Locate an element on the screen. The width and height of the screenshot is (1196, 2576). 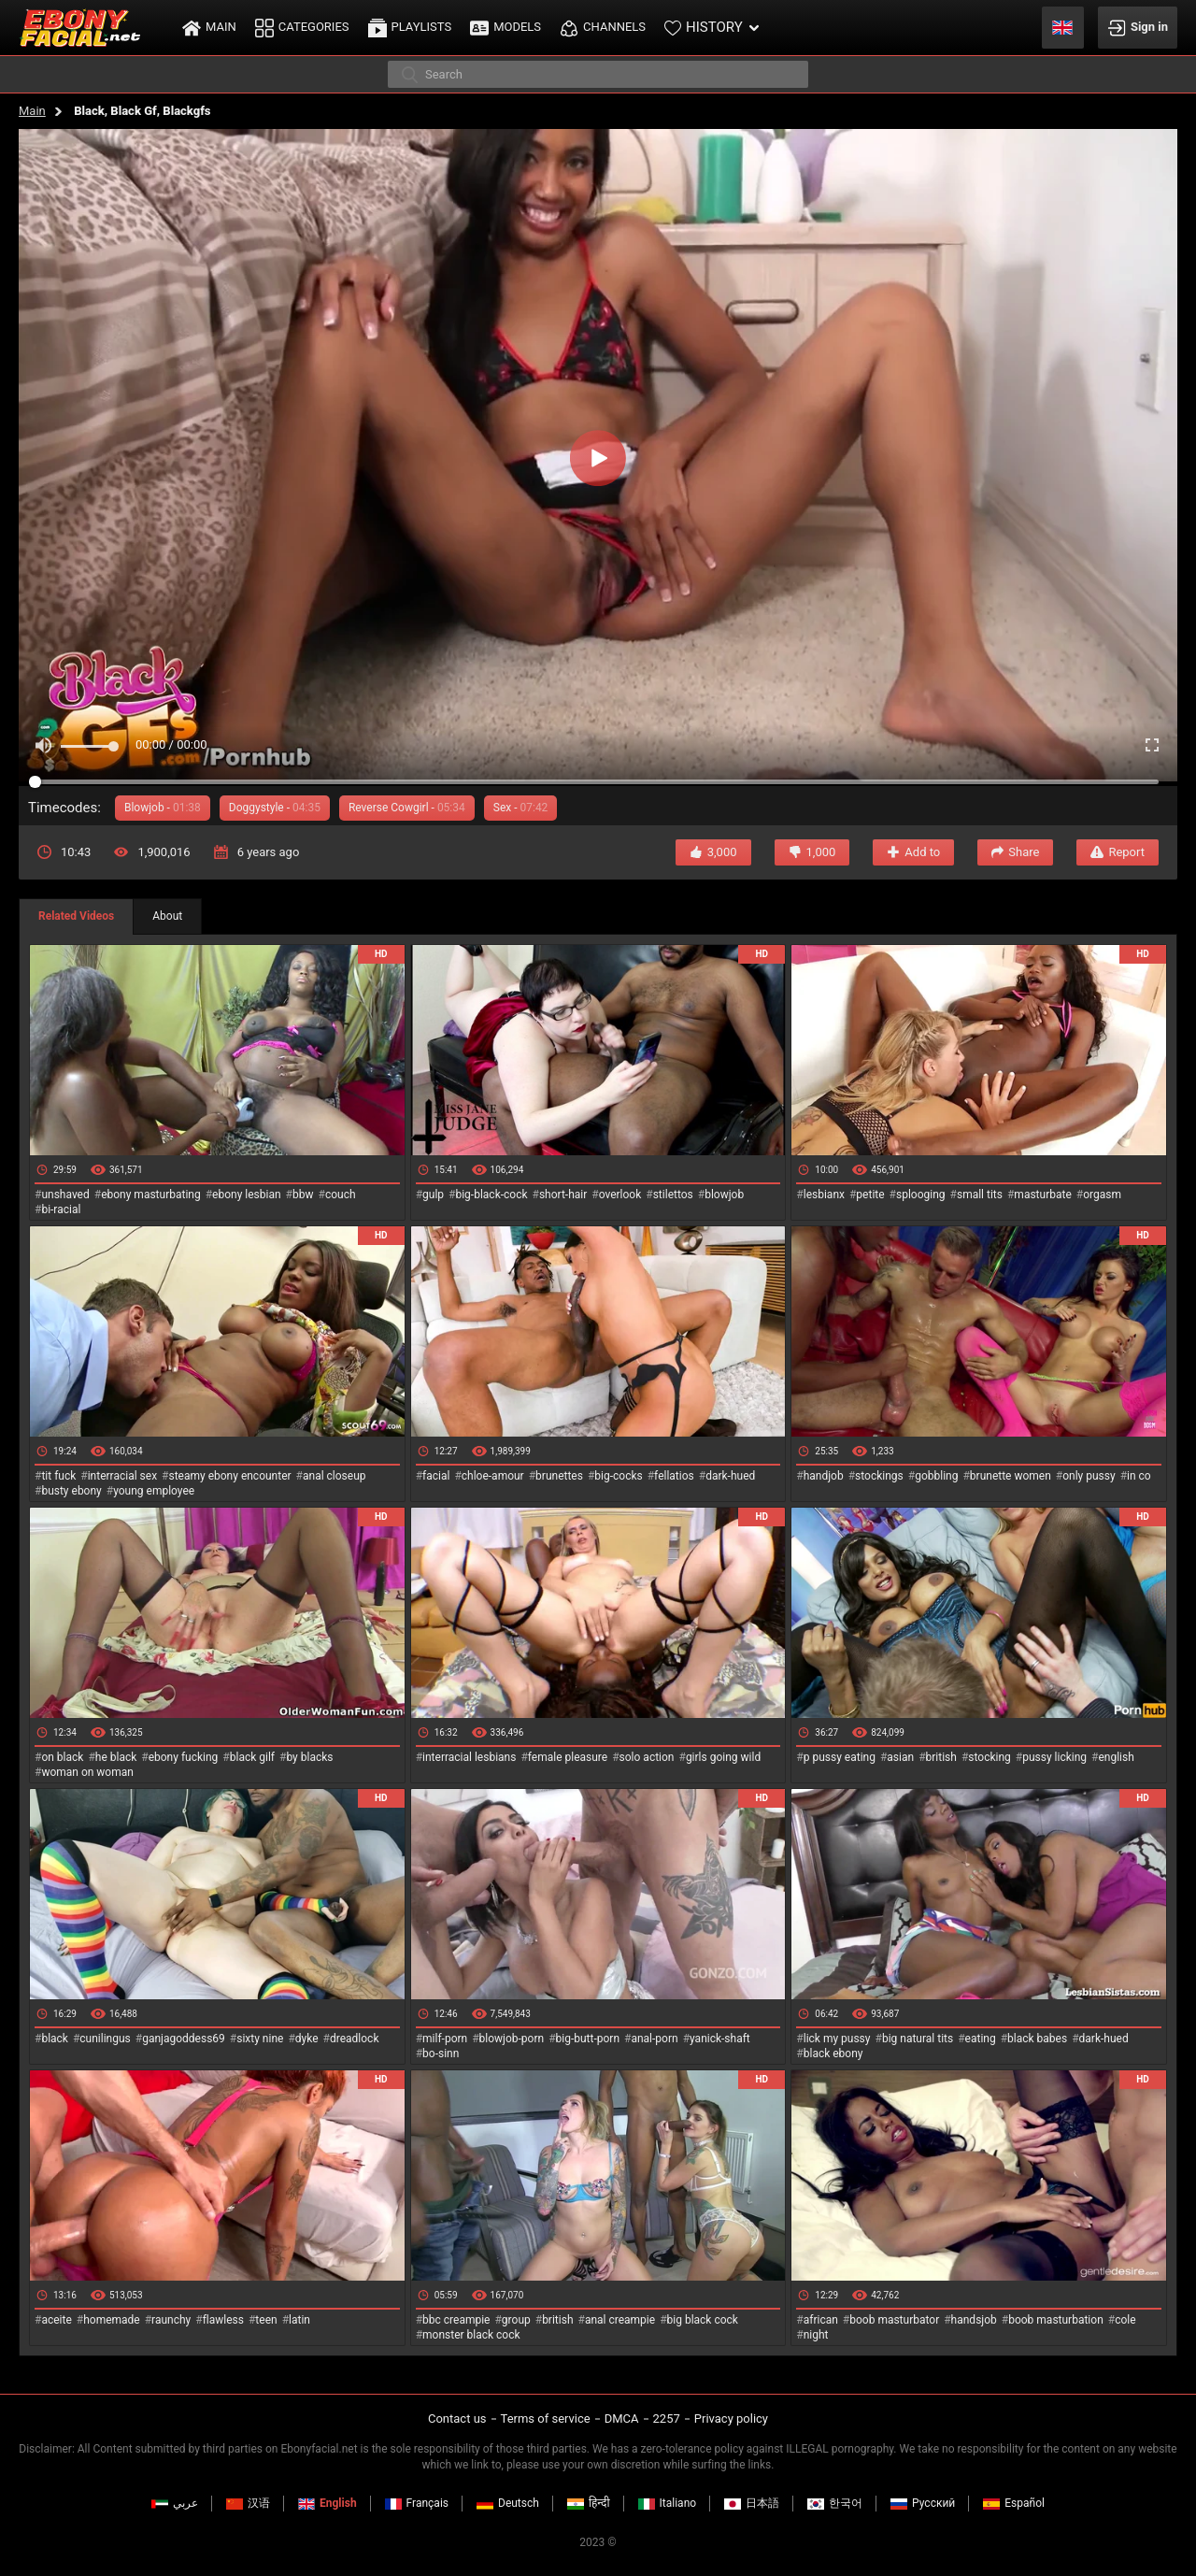
group is located at coordinates (516, 2319).